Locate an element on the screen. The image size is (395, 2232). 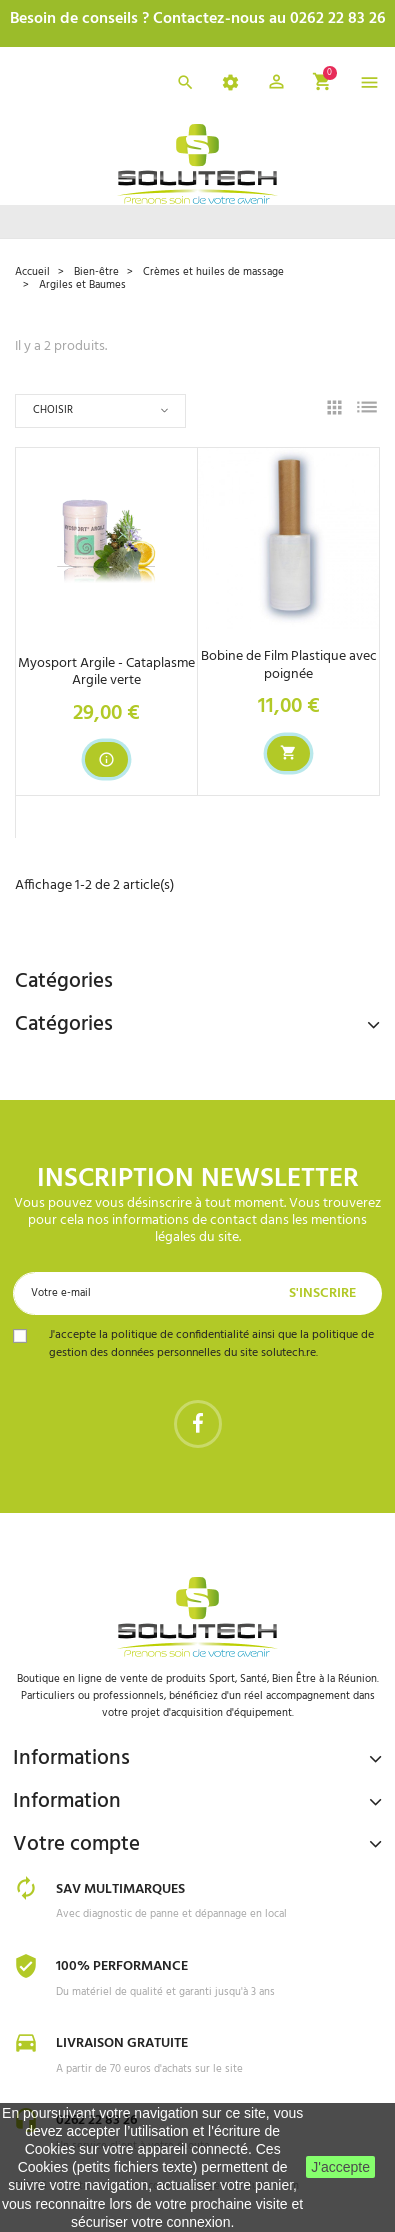
Myosport Argile - Cataplasme Argile verte is located at coordinates (106, 672).